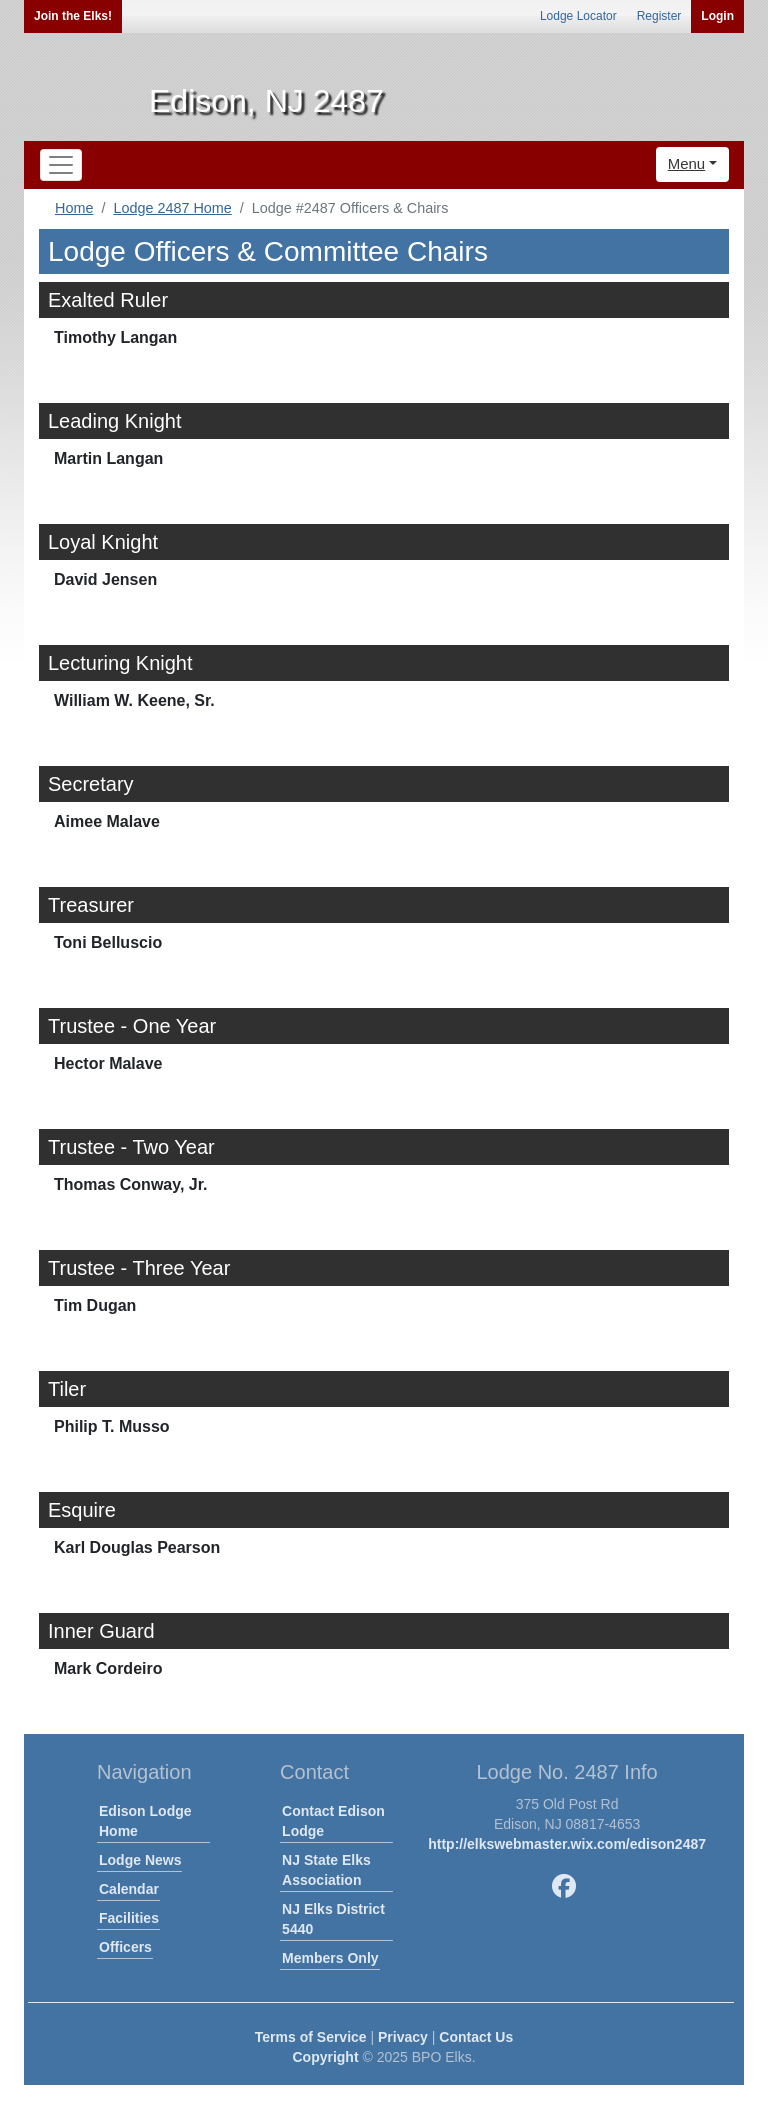  Describe the element at coordinates (129, 1889) in the screenshot. I see `Calendar` at that location.